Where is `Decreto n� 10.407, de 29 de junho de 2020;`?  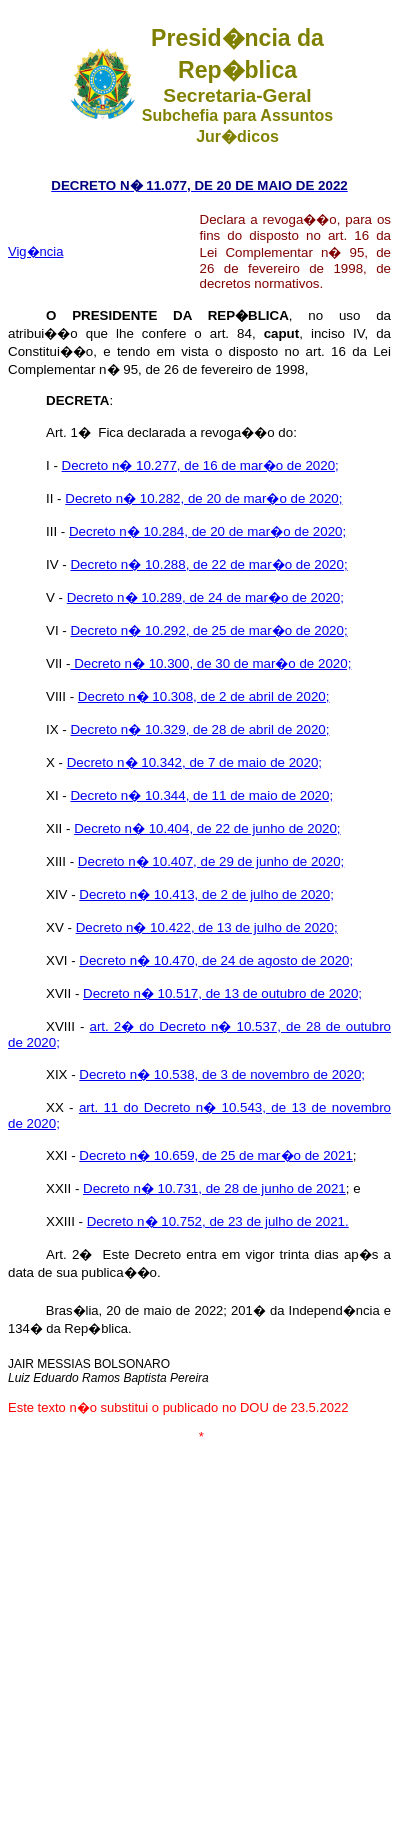
Decreto n� 10.407, de 29 de junho de 2020; is located at coordinates (211, 861).